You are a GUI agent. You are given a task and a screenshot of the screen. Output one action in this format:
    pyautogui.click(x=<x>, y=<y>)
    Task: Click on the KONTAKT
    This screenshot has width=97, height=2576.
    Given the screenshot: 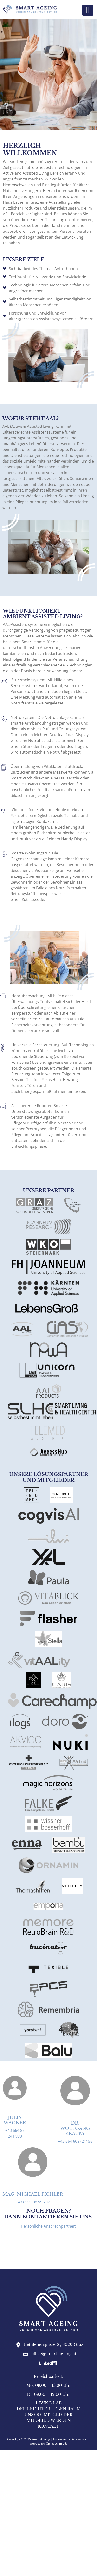 What is the action you would take?
    pyautogui.click(x=48, y=2426)
    